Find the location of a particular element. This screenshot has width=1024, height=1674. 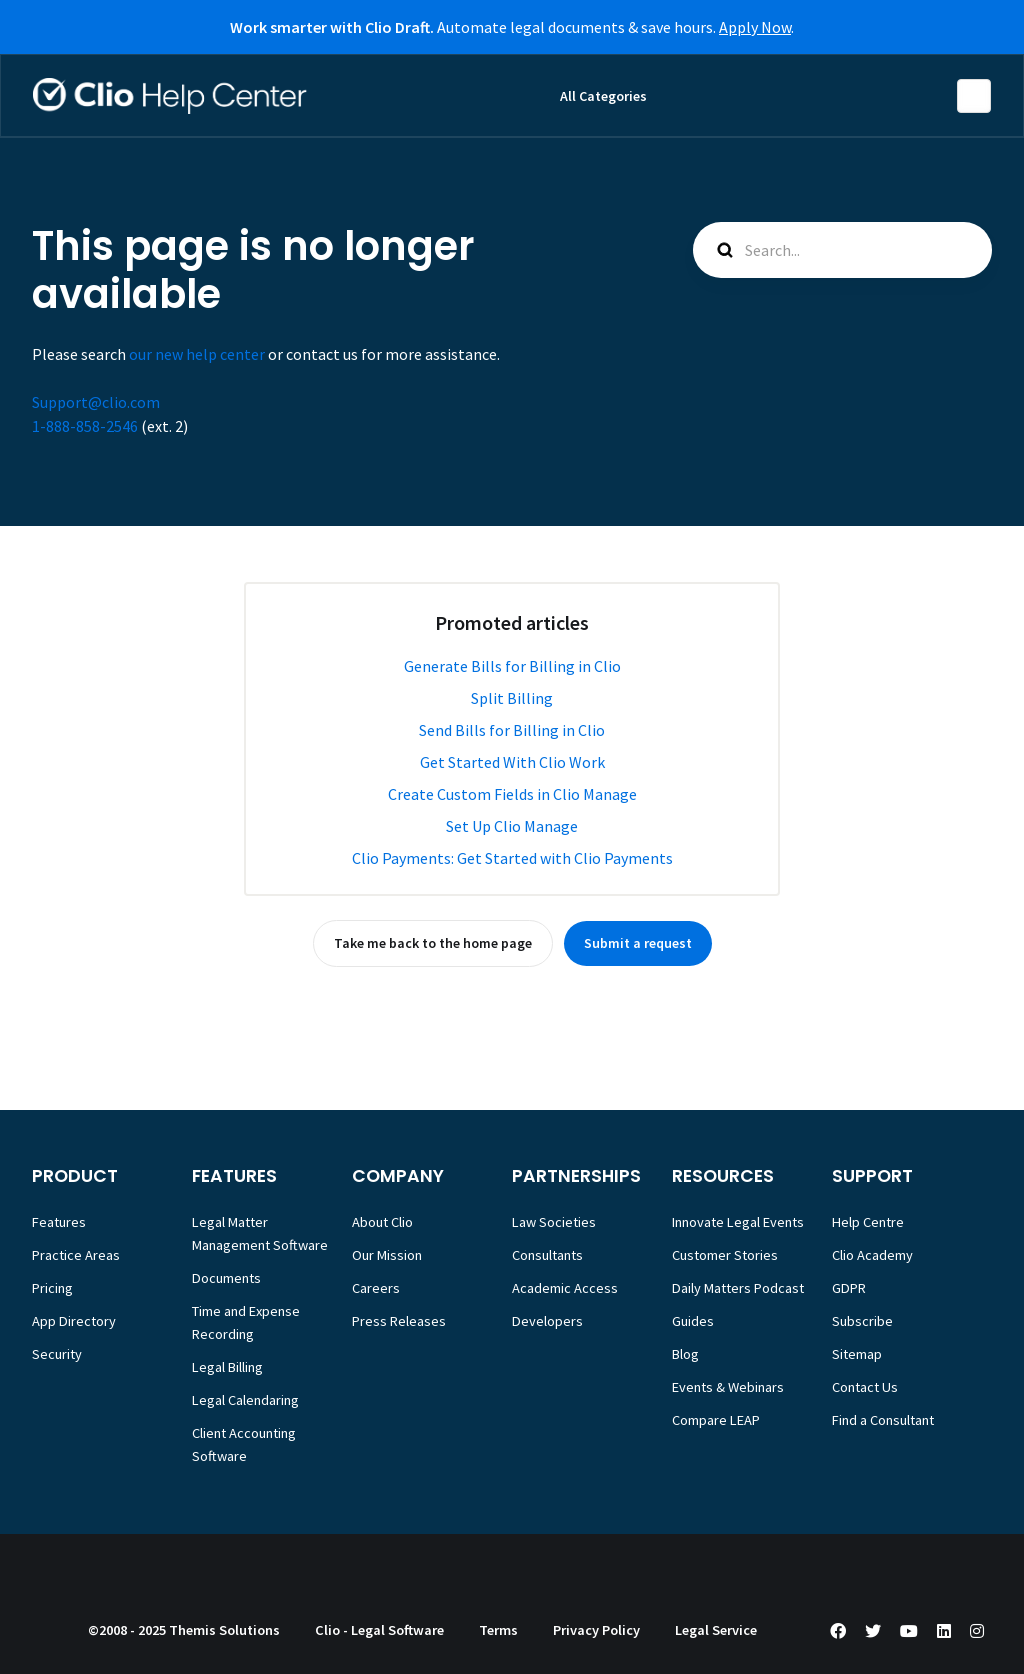

Features is located at coordinates (59, 1222).